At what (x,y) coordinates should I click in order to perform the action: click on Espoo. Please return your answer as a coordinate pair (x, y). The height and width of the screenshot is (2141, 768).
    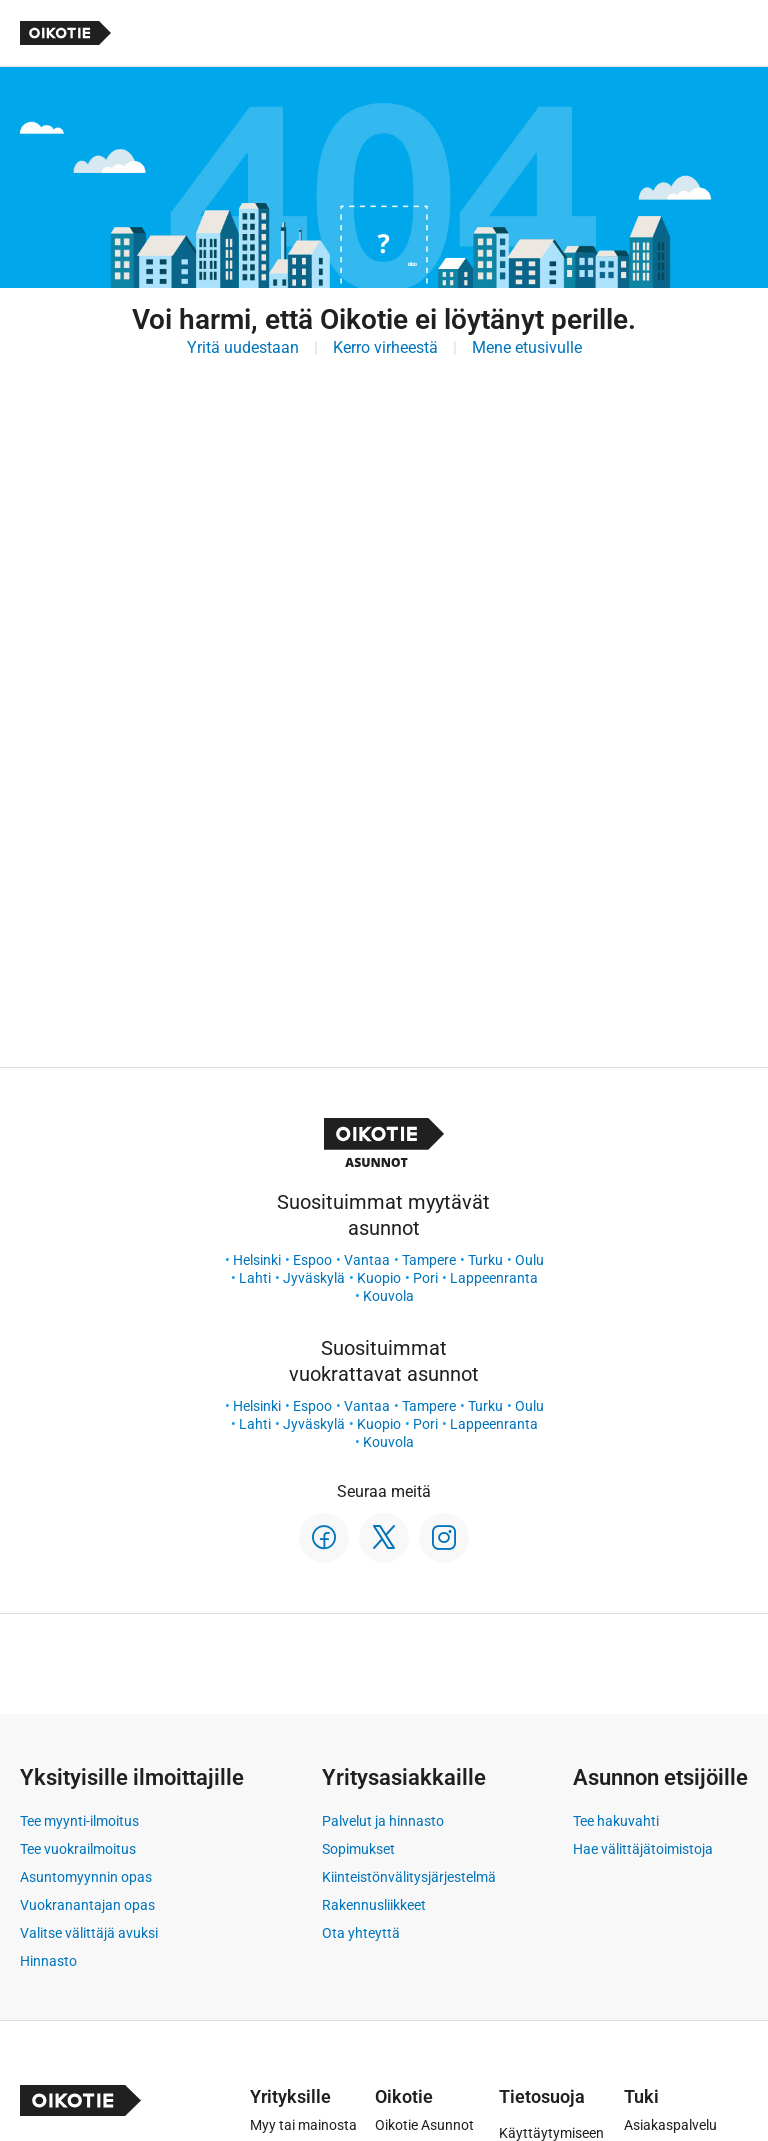
    Looking at the image, I should click on (312, 1260).